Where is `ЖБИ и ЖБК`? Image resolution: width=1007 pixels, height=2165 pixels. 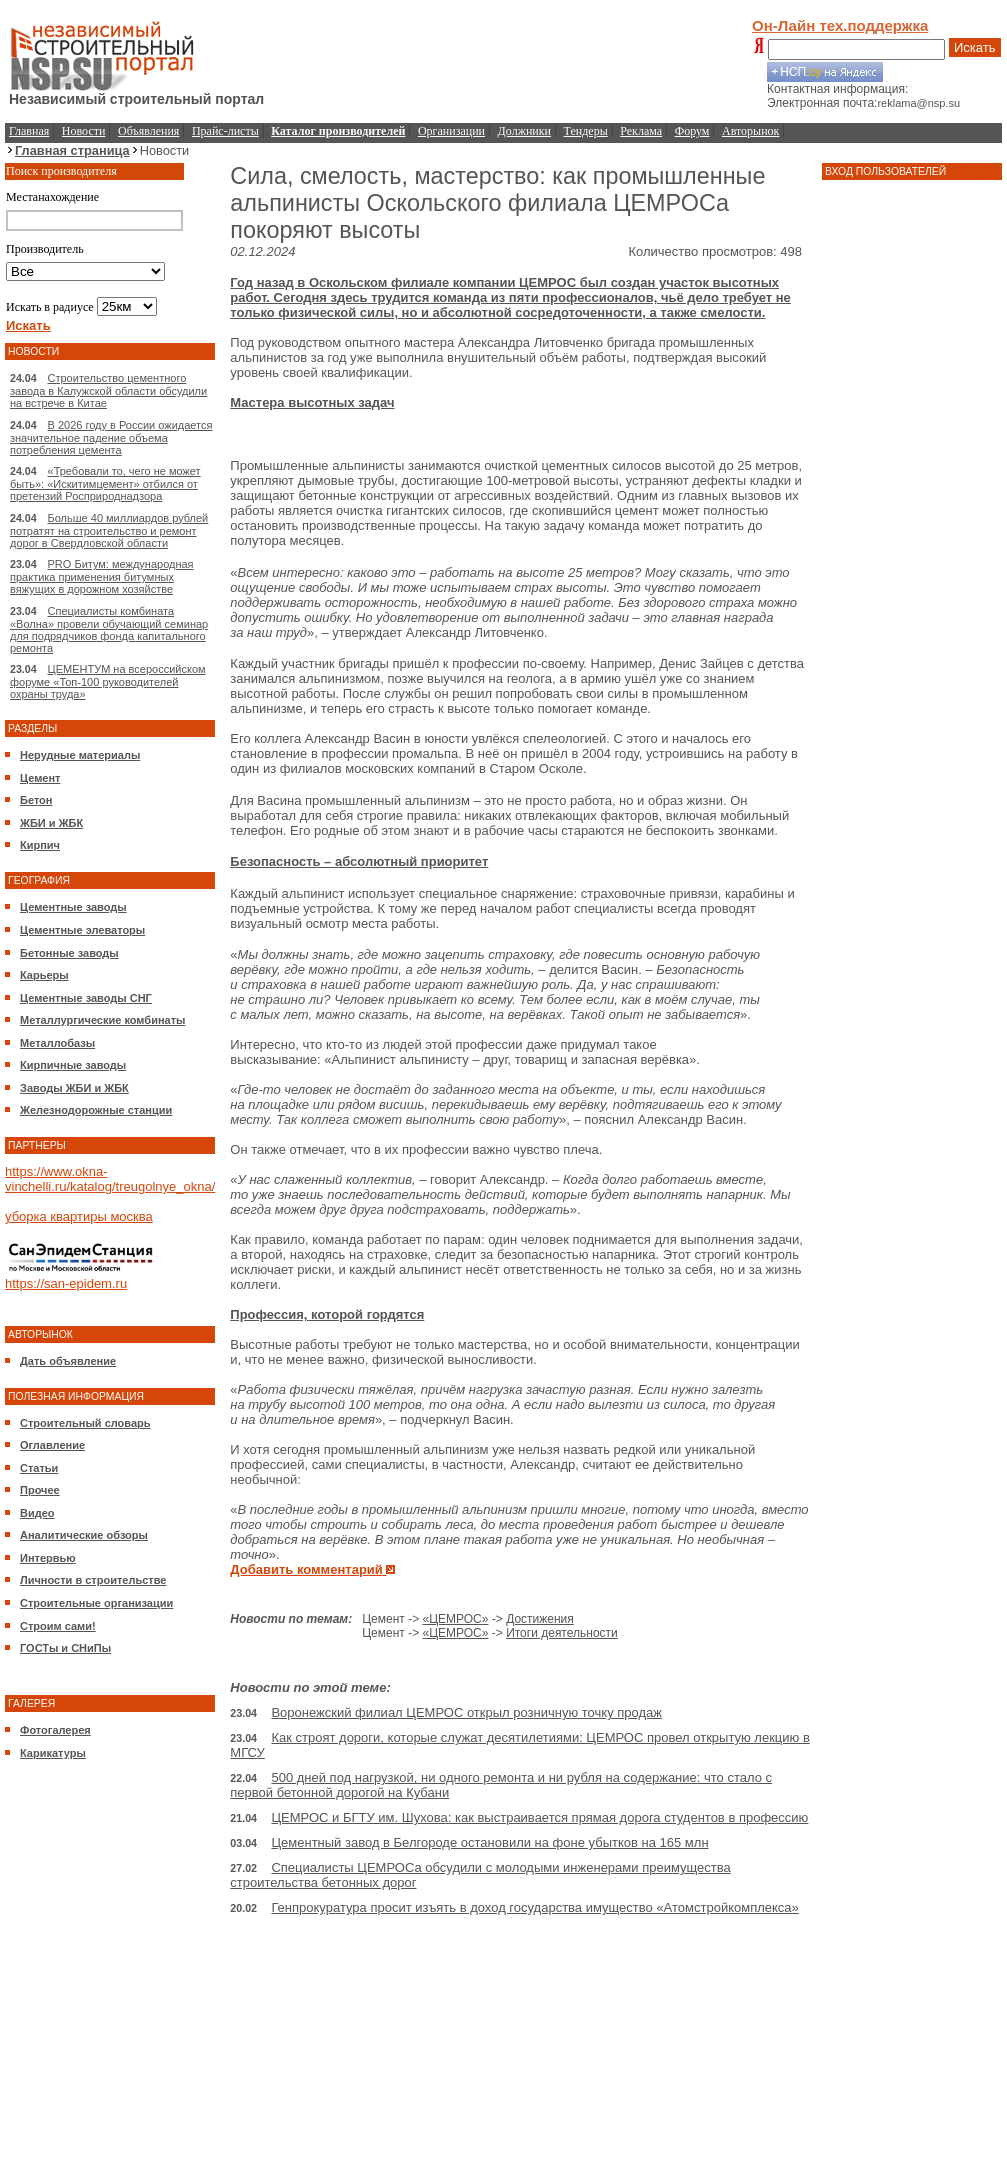
ЖБИ и ЖБК is located at coordinates (51, 823).